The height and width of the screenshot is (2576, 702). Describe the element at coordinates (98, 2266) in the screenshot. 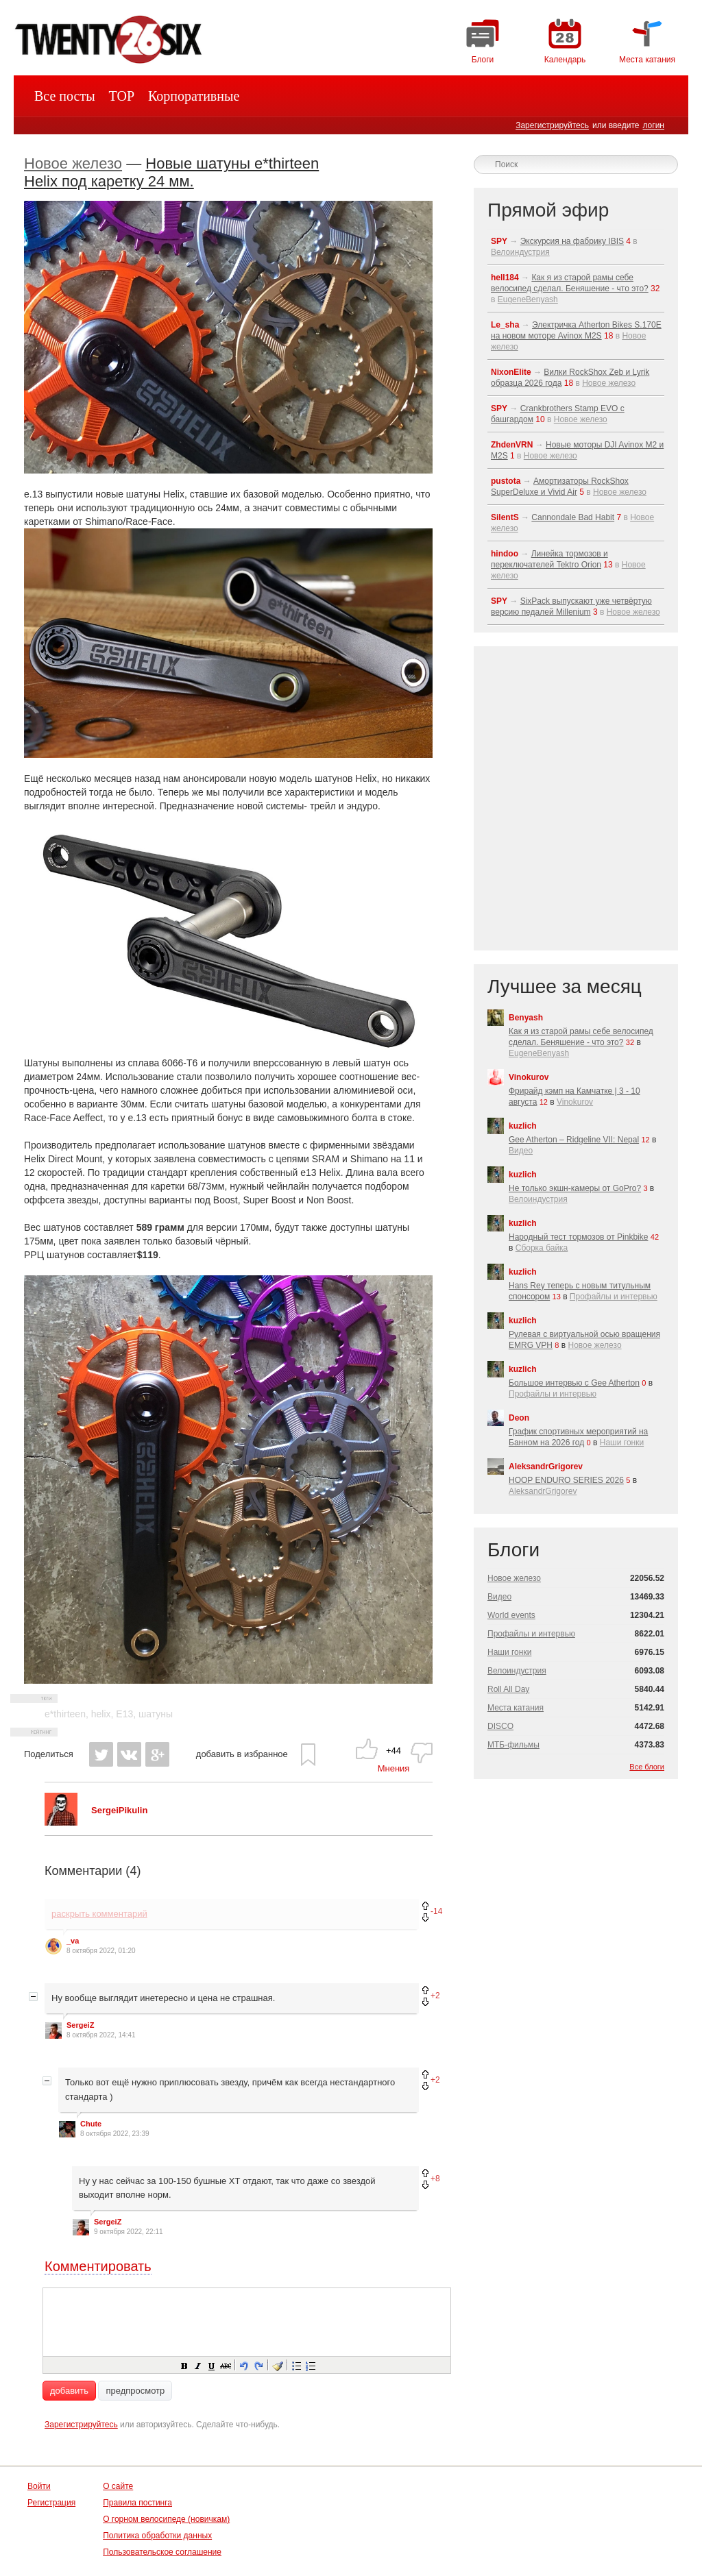

I see `Комментировать` at that location.